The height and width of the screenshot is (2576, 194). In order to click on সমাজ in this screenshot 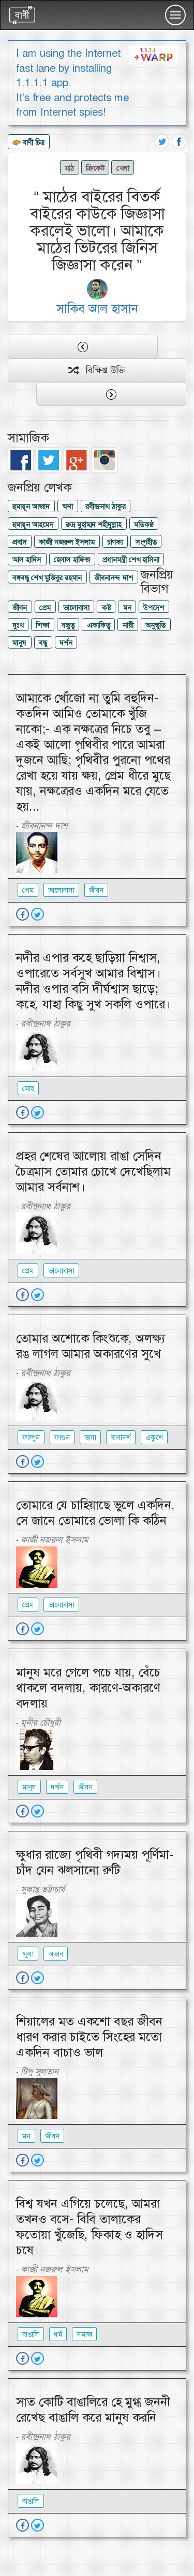, I will do `click(84, 2334)`.